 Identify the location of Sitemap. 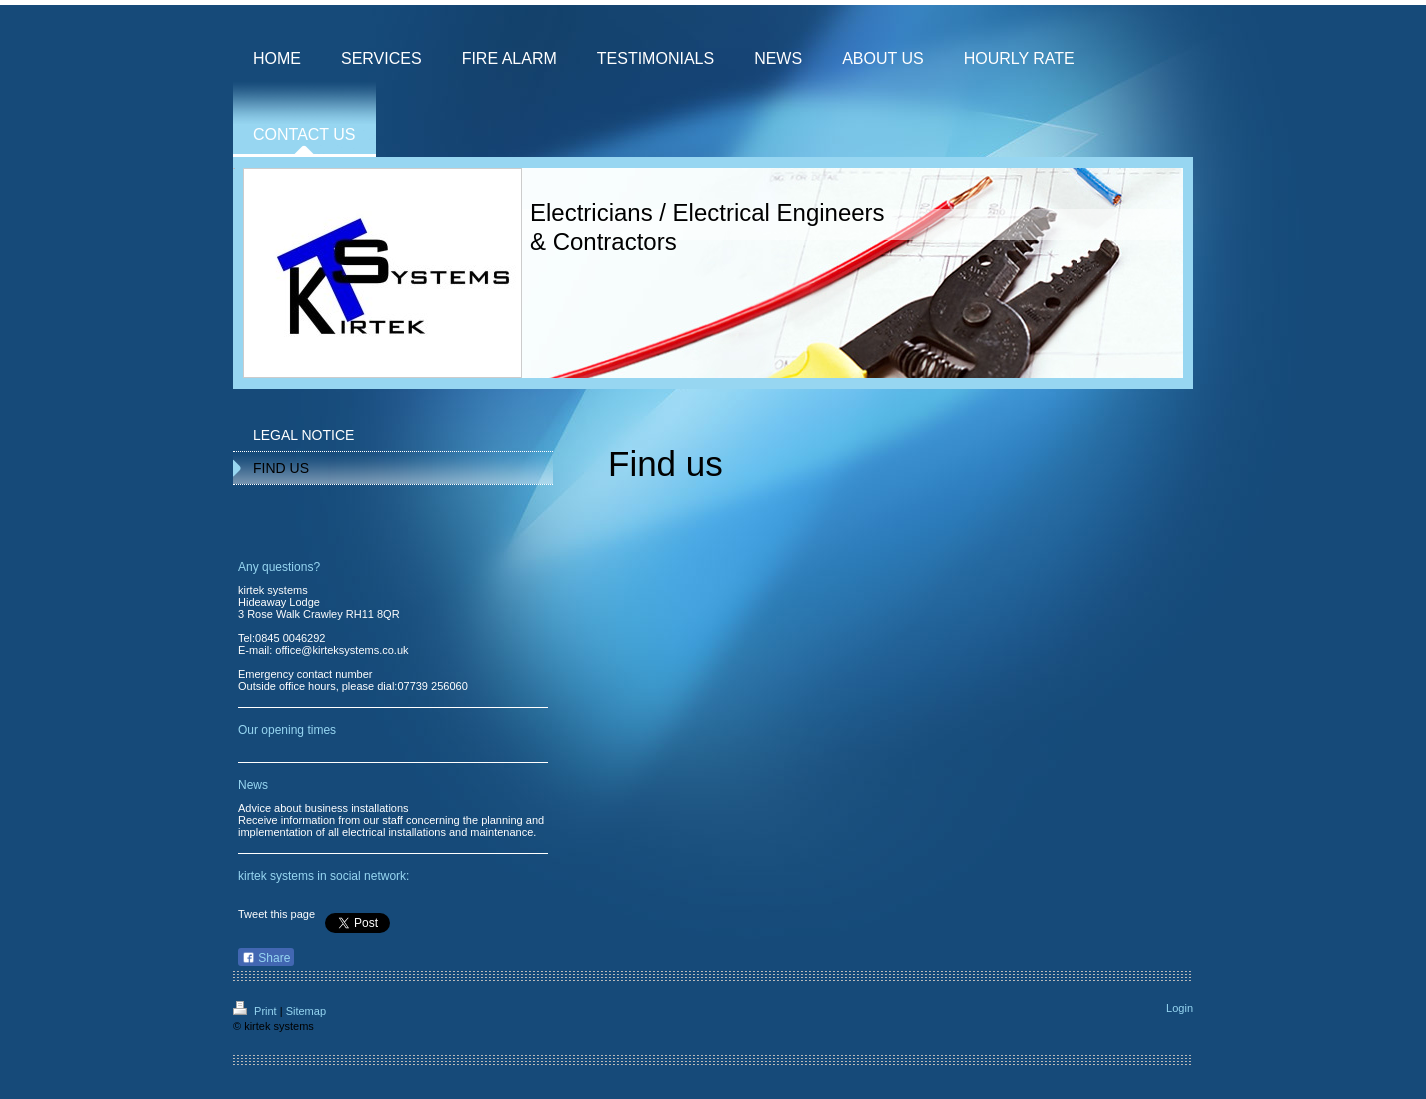
(306, 1011).